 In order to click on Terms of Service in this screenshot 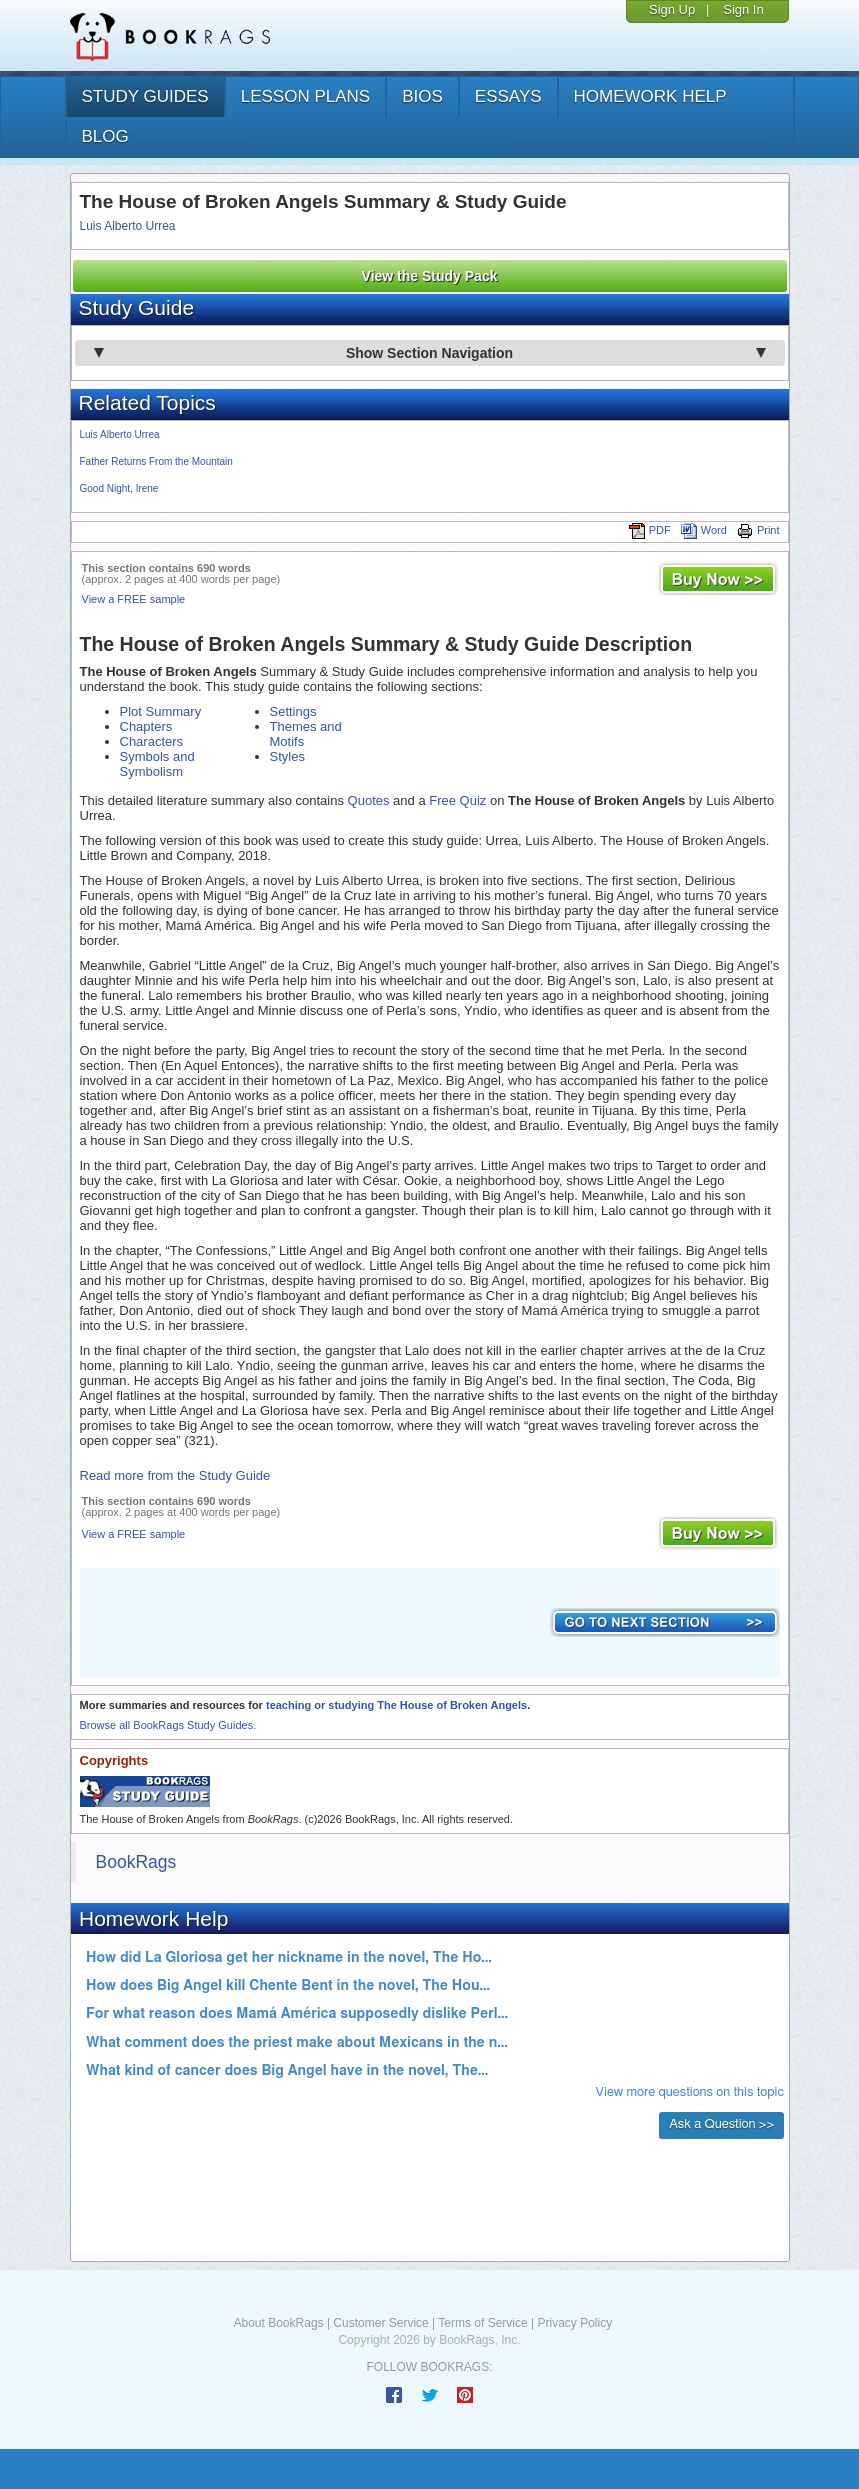, I will do `click(482, 2323)`.